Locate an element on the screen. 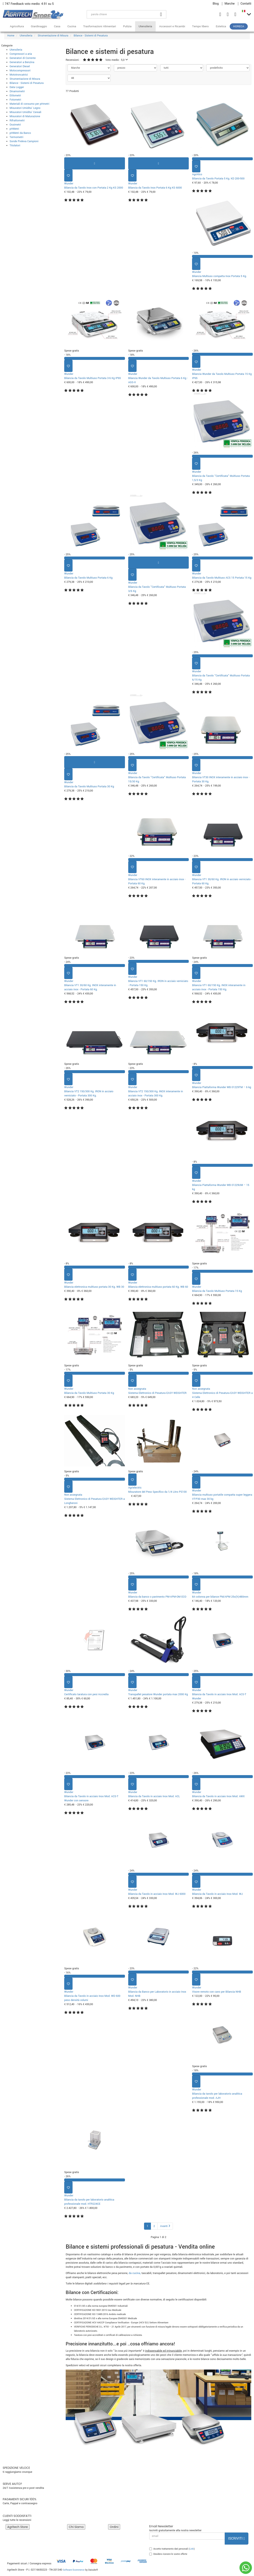  Agricoltura is located at coordinates (17, 26).